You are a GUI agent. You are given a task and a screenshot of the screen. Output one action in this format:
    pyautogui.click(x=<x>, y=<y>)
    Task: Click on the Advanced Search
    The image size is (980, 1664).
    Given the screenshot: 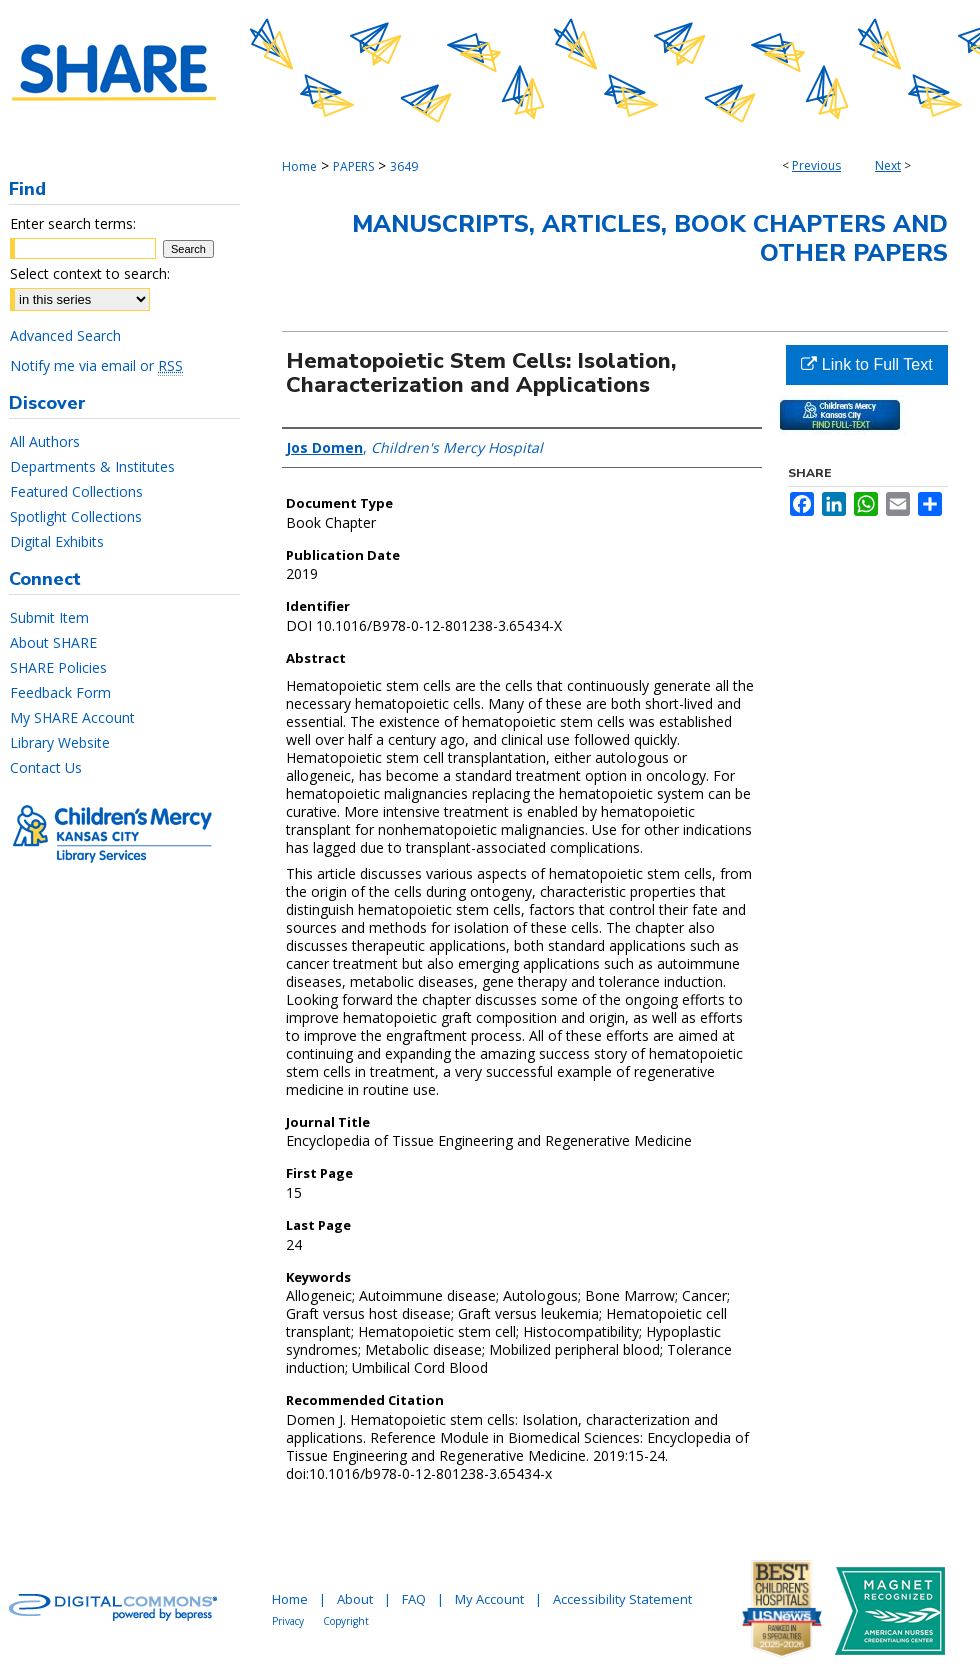 What is the action you would take?
    pyautogui.click(x=65, y=335)
    